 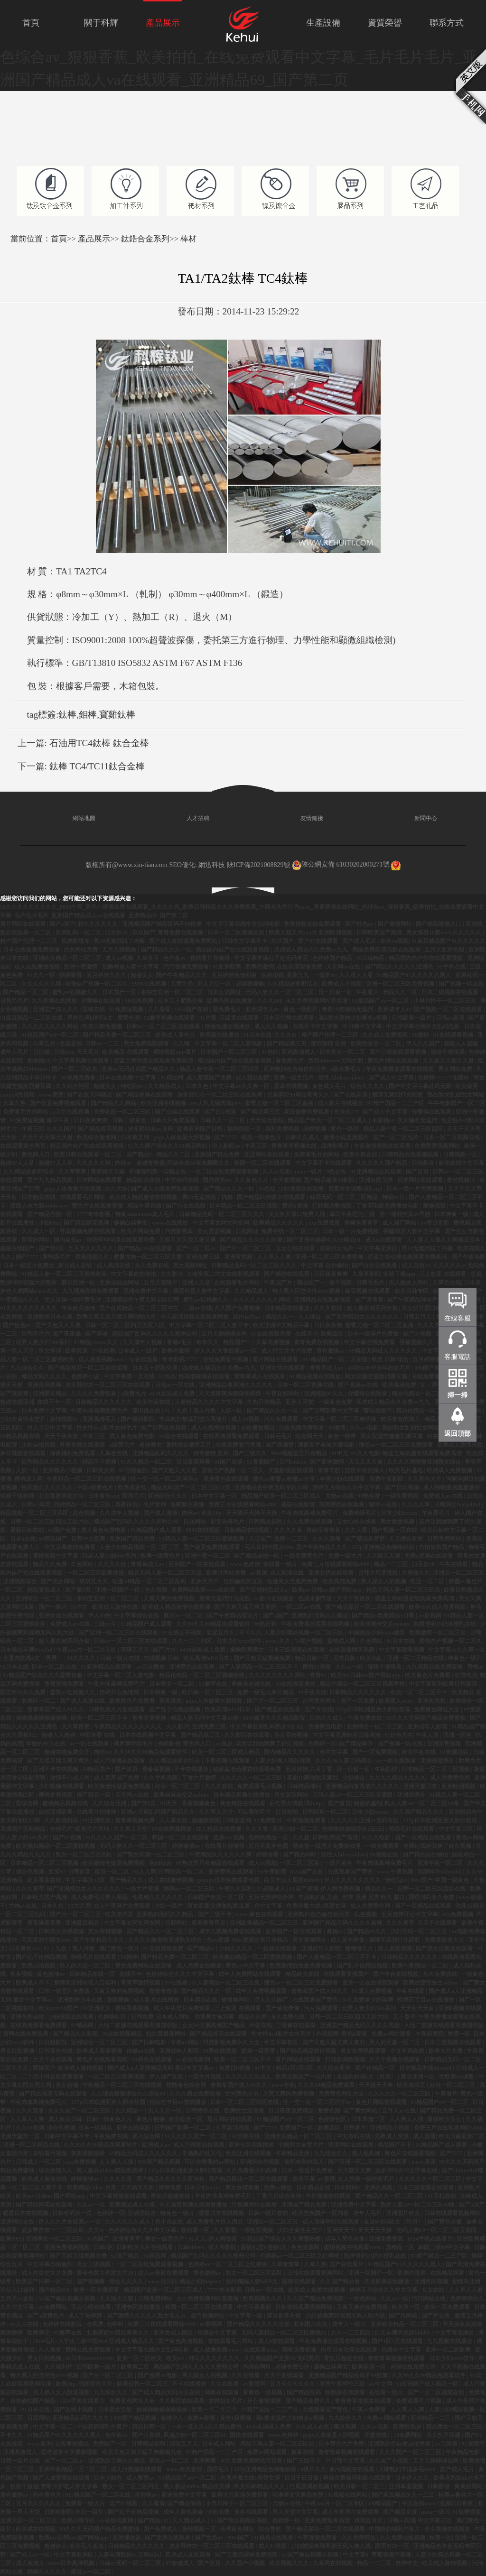 What do you see at coordinates (70, 2452) in the screenshot?
I see `爱吃波客今天最新视频` at bounding box center [70, 2452].